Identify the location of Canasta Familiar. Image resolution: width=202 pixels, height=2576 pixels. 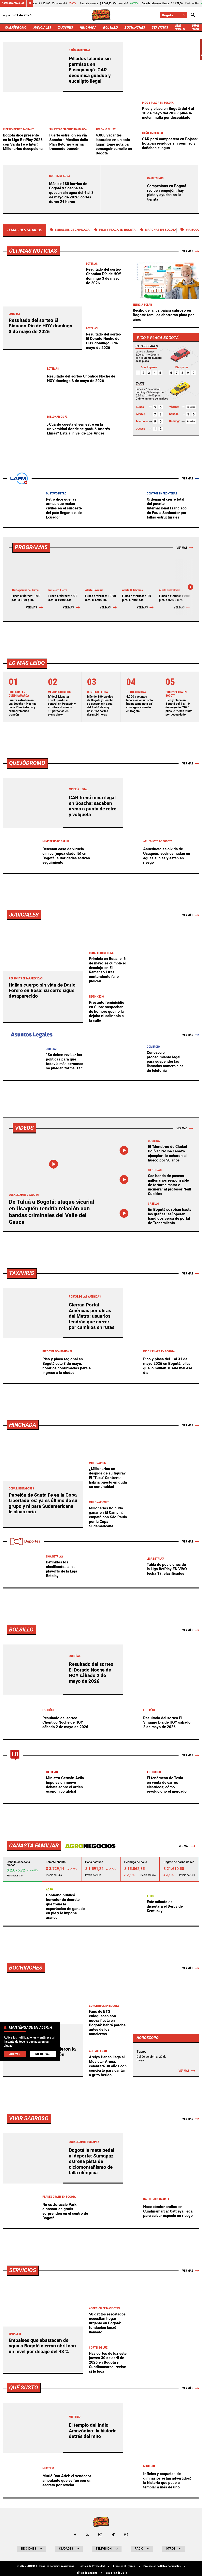
(13, 3).